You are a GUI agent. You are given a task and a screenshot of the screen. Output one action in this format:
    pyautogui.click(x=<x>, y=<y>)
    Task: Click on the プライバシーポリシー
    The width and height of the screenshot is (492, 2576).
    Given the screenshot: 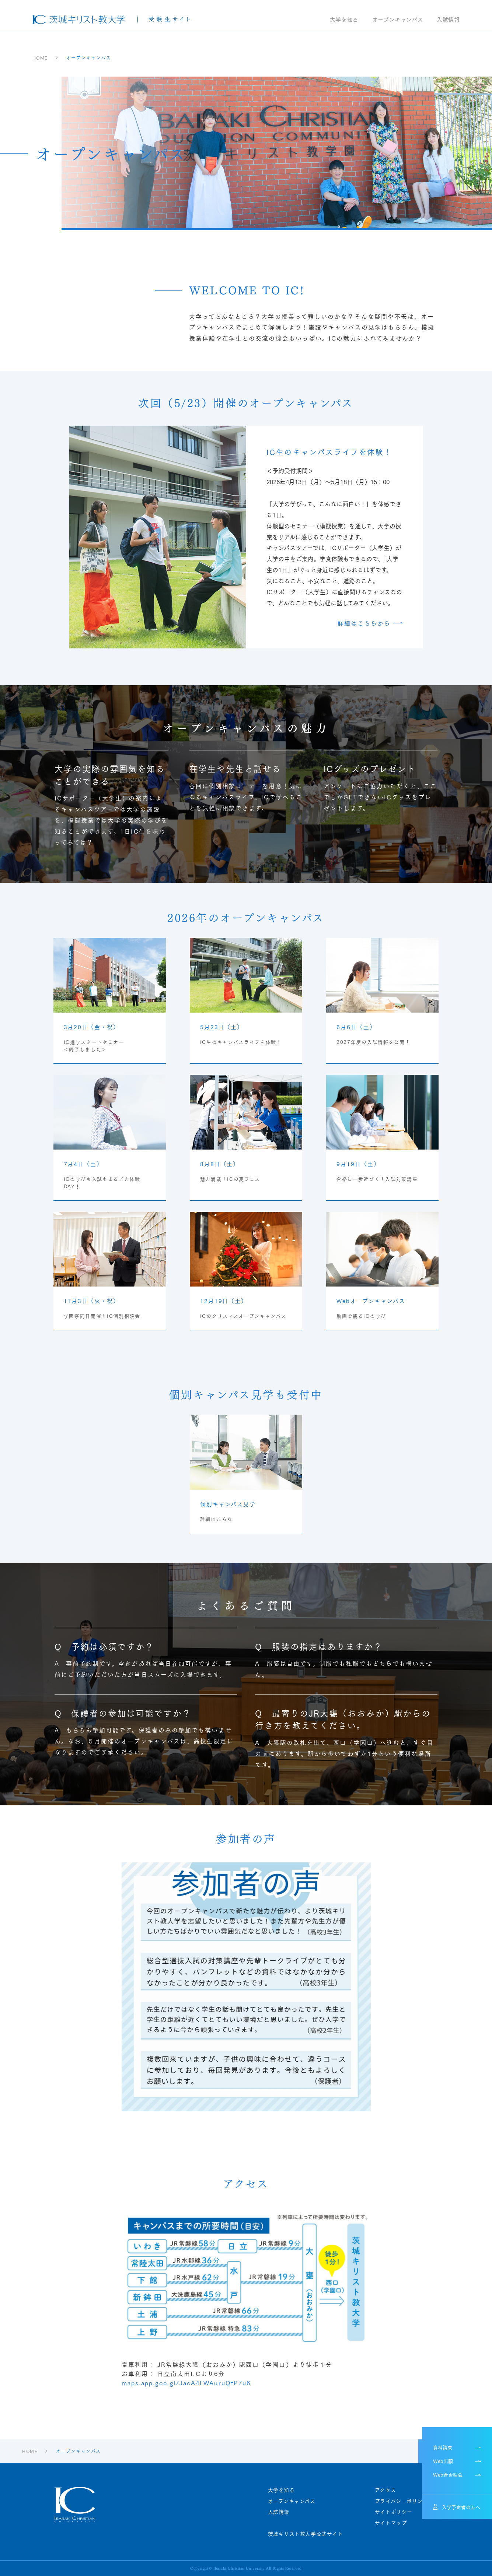 What is the action you would take?
    pyautogui.click(x=401, y=2501)
    